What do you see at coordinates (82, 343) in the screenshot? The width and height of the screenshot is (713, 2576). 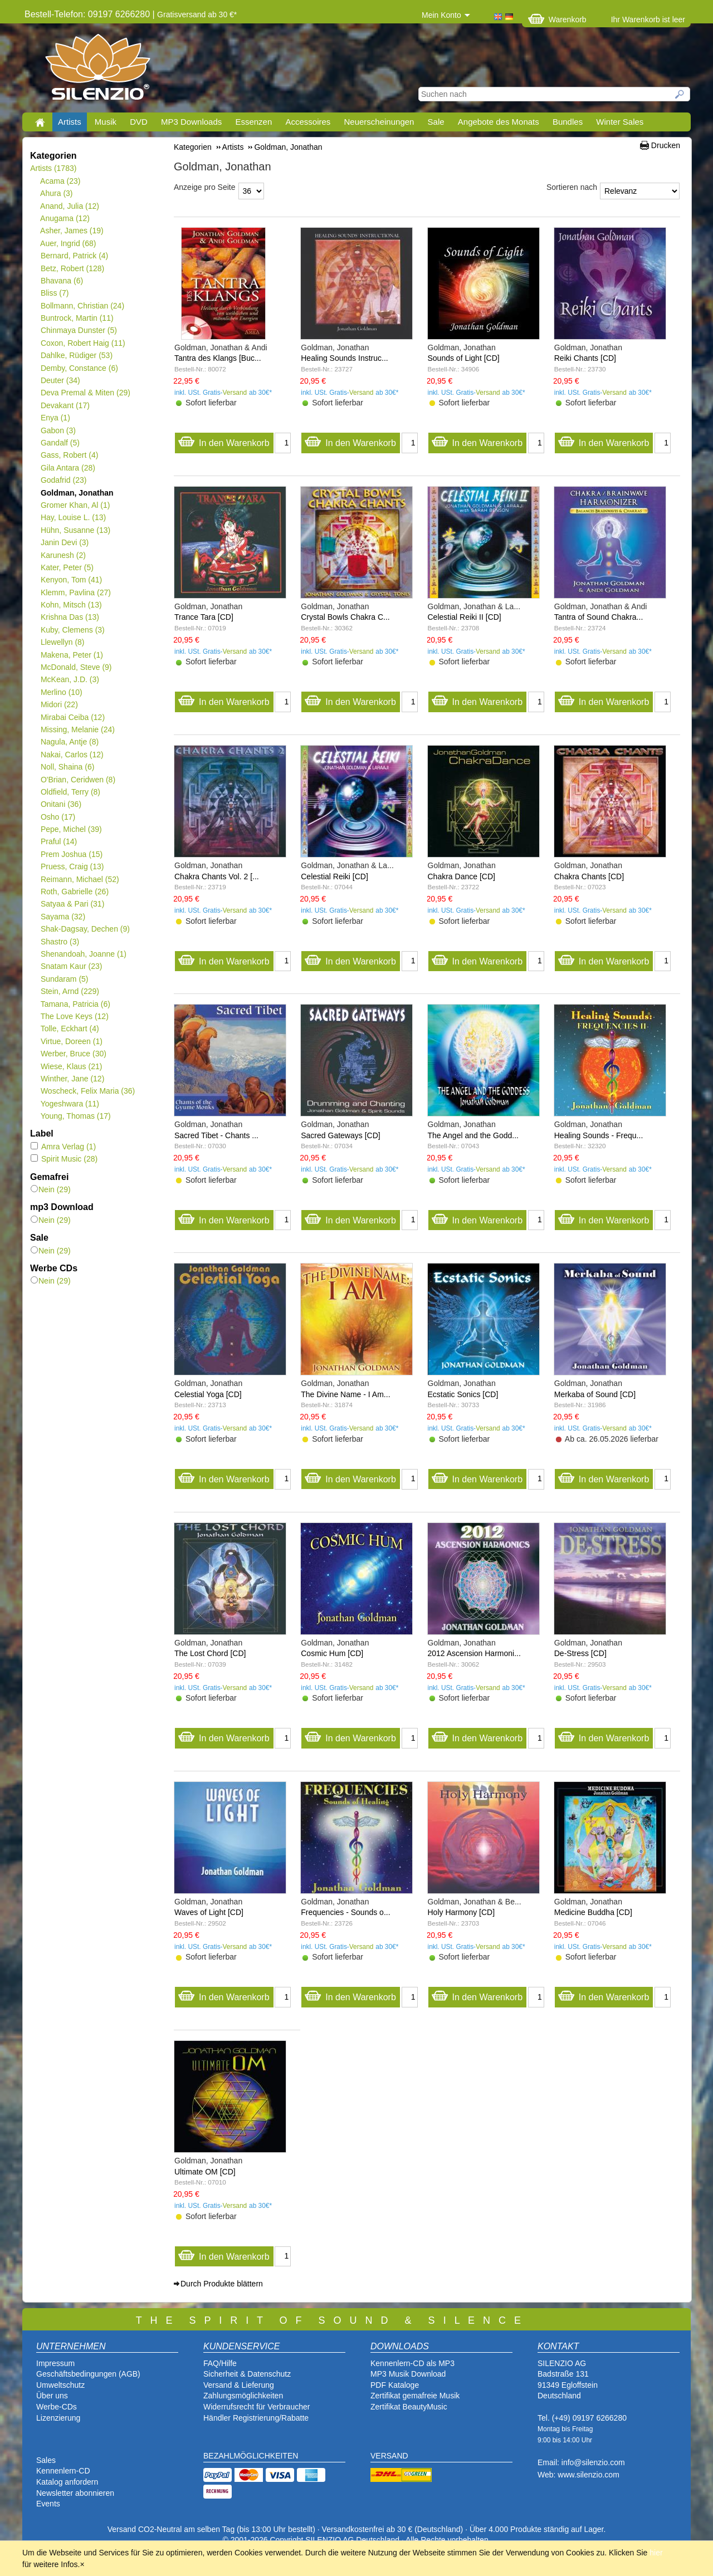 I see `Coxon, Robert Haig` at bounding box center [82, 343].